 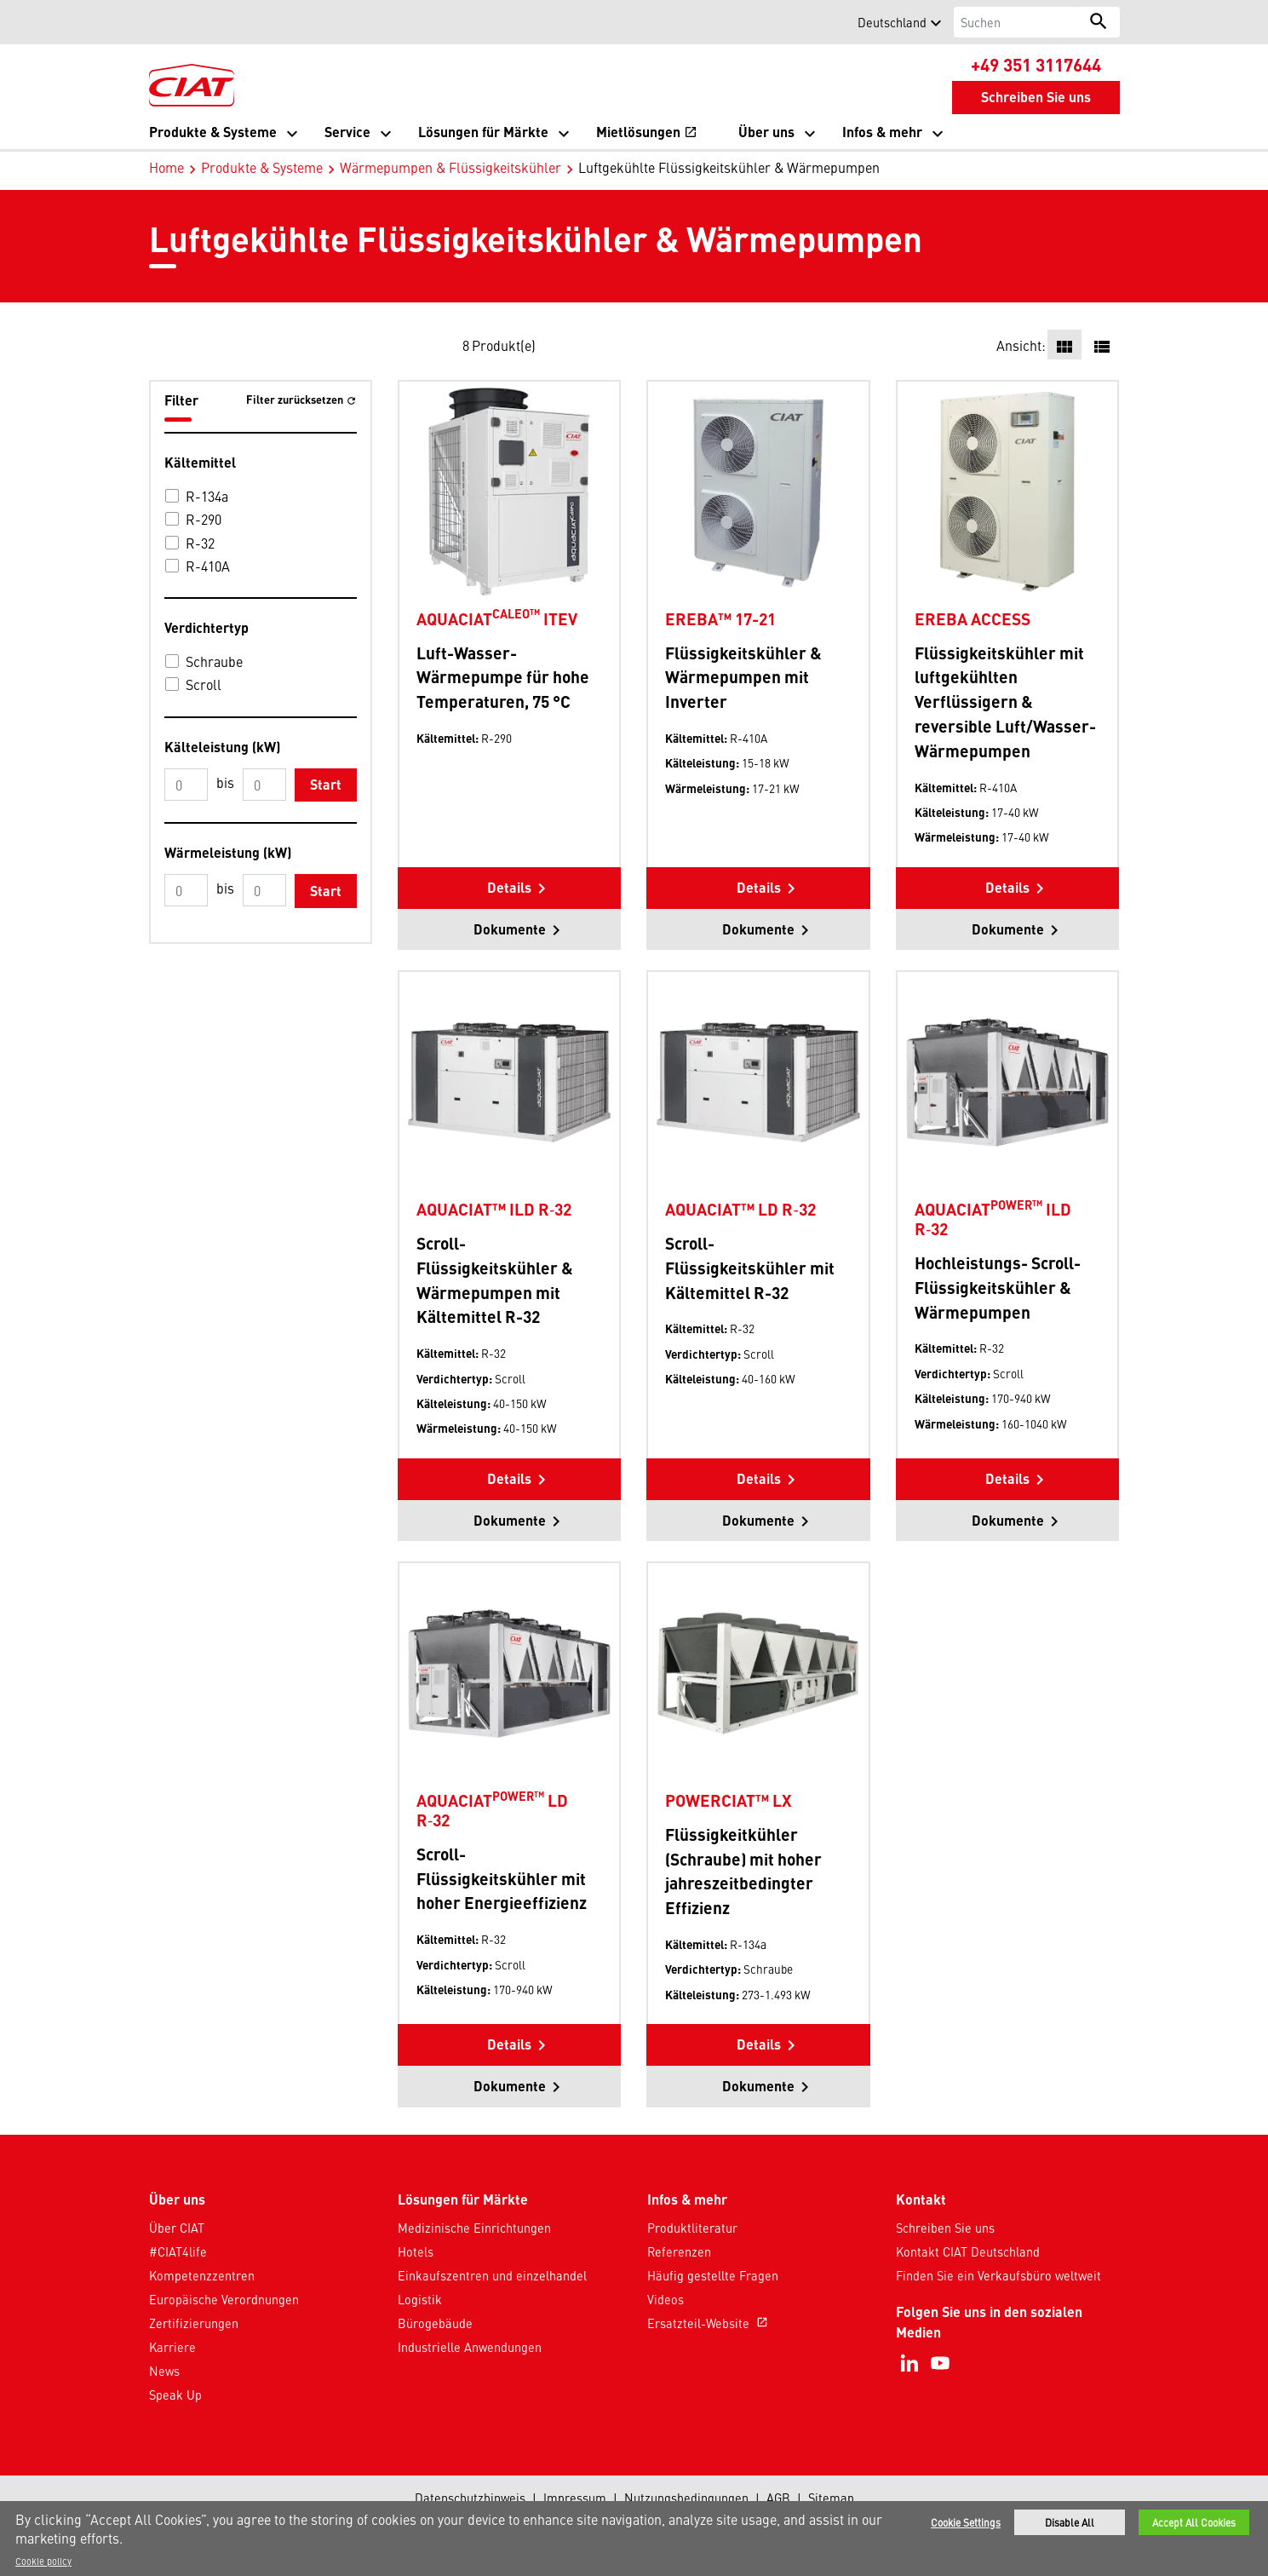 What do you see at coordinates (1015, 22) in the screenshot?
I see `[Suchen]` at bounding box center [1015, 22].